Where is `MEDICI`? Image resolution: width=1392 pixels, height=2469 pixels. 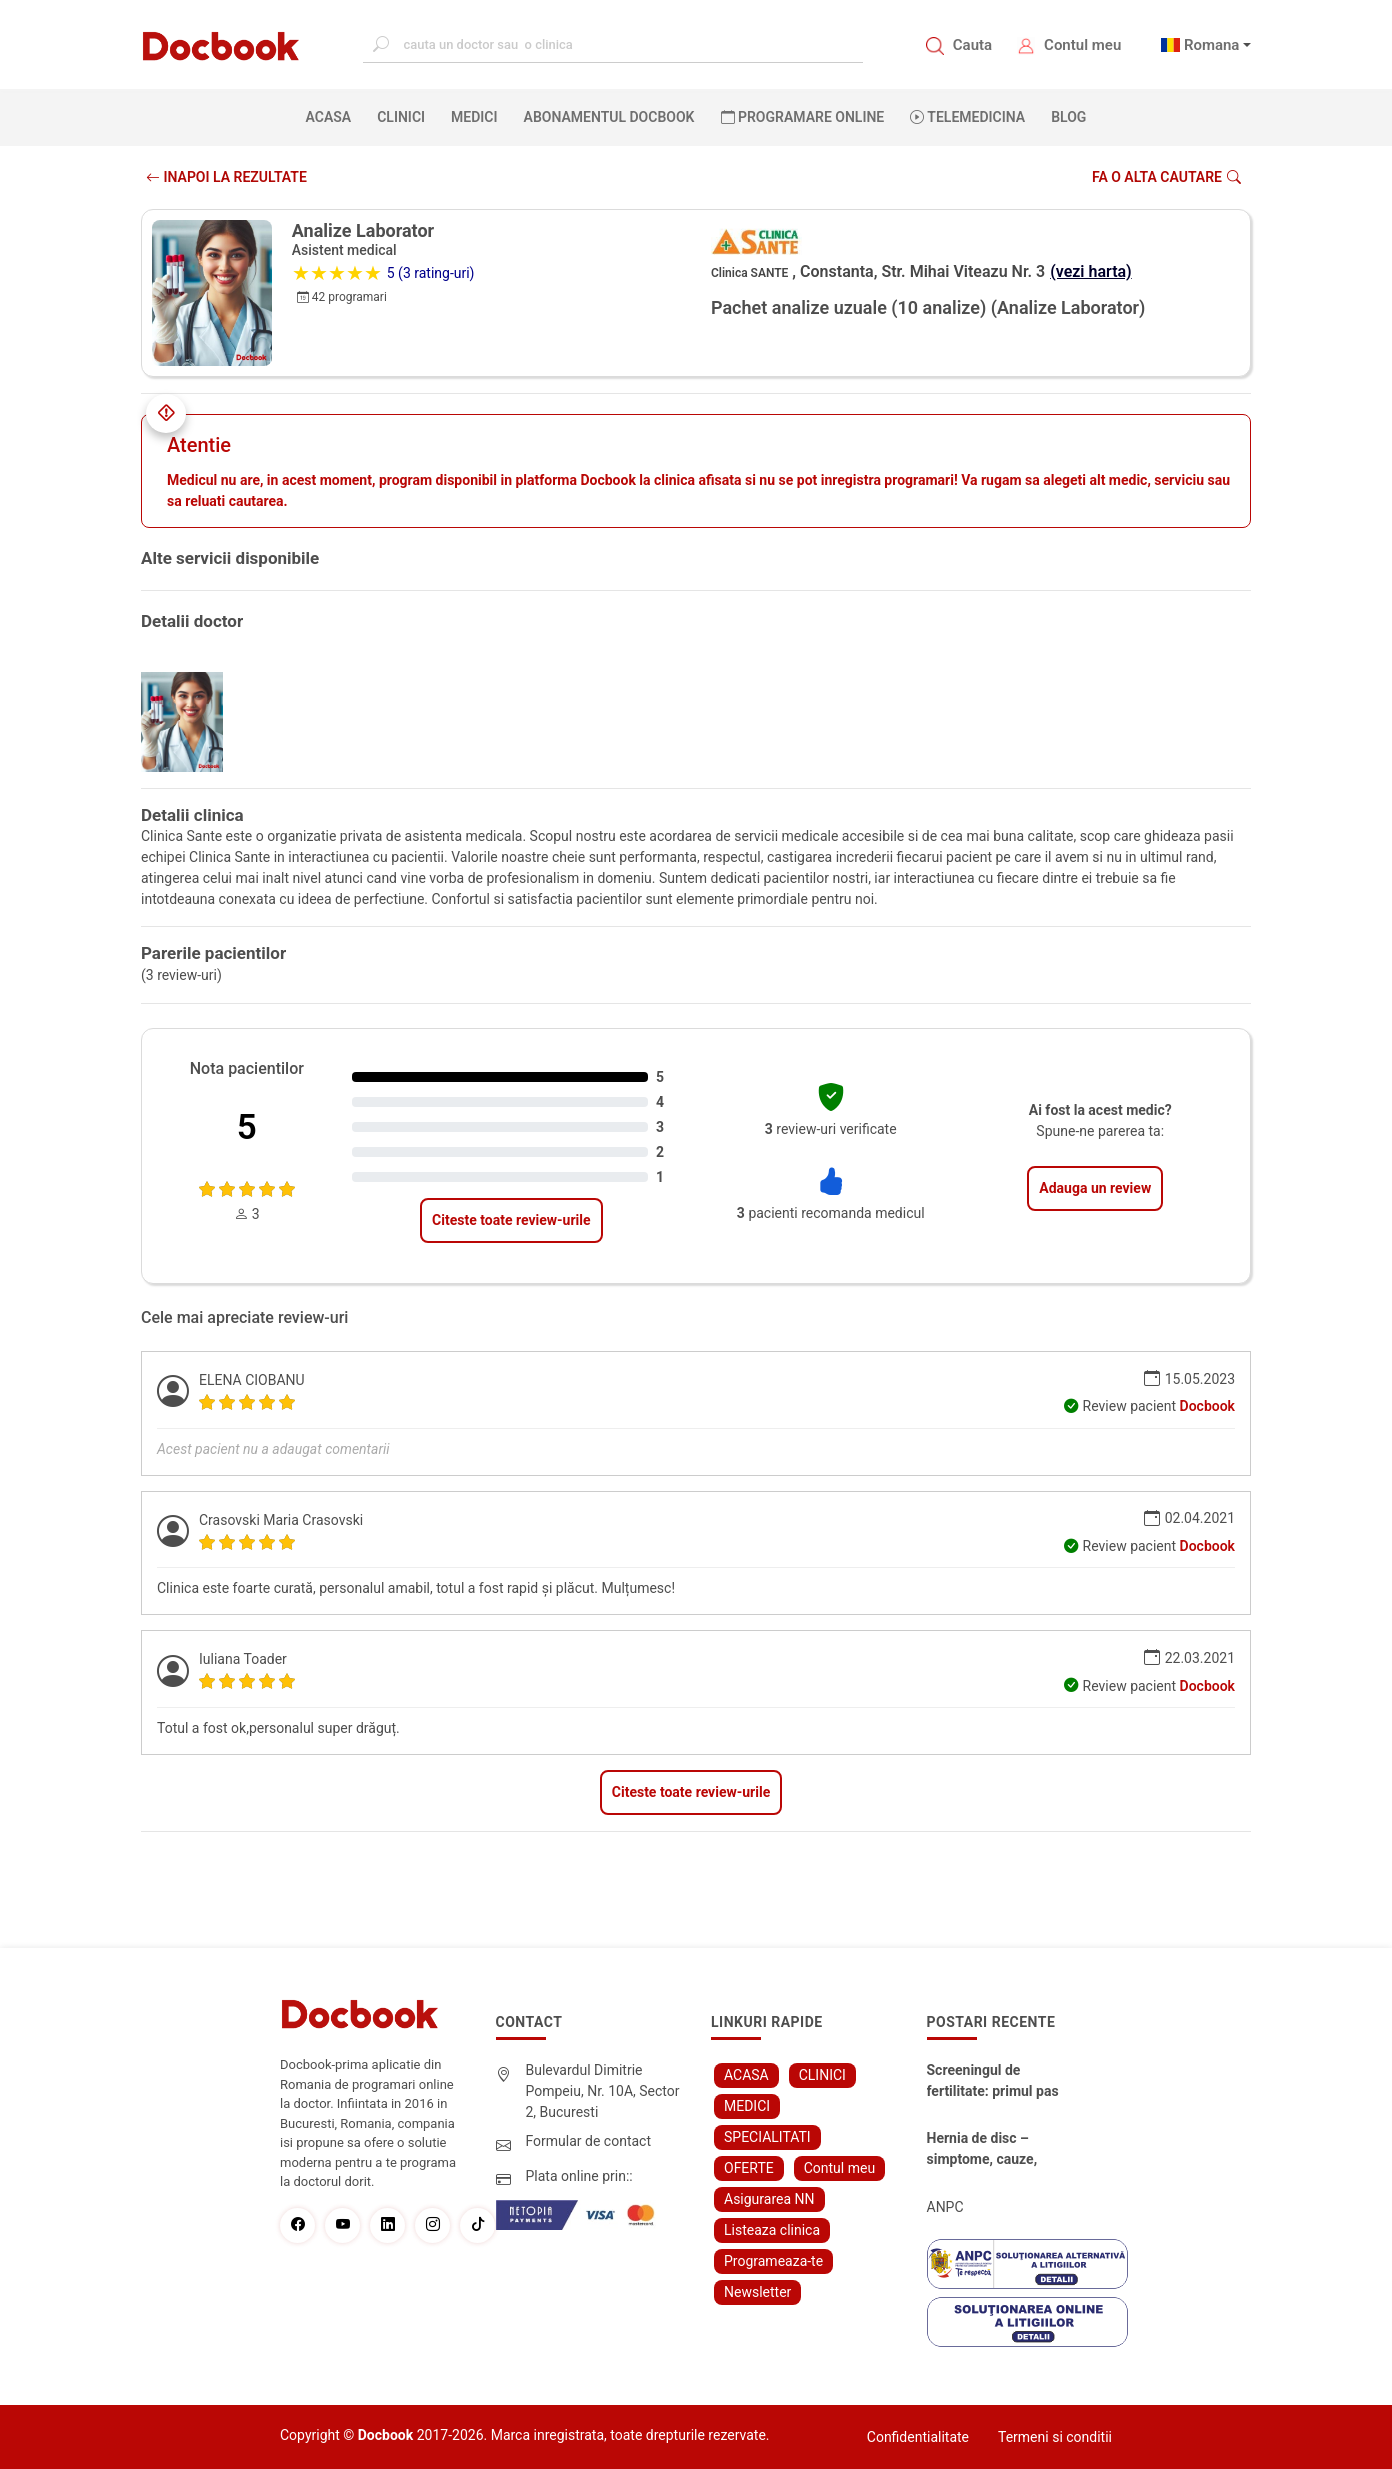
MEDICI is located at coordinates (474, 117).